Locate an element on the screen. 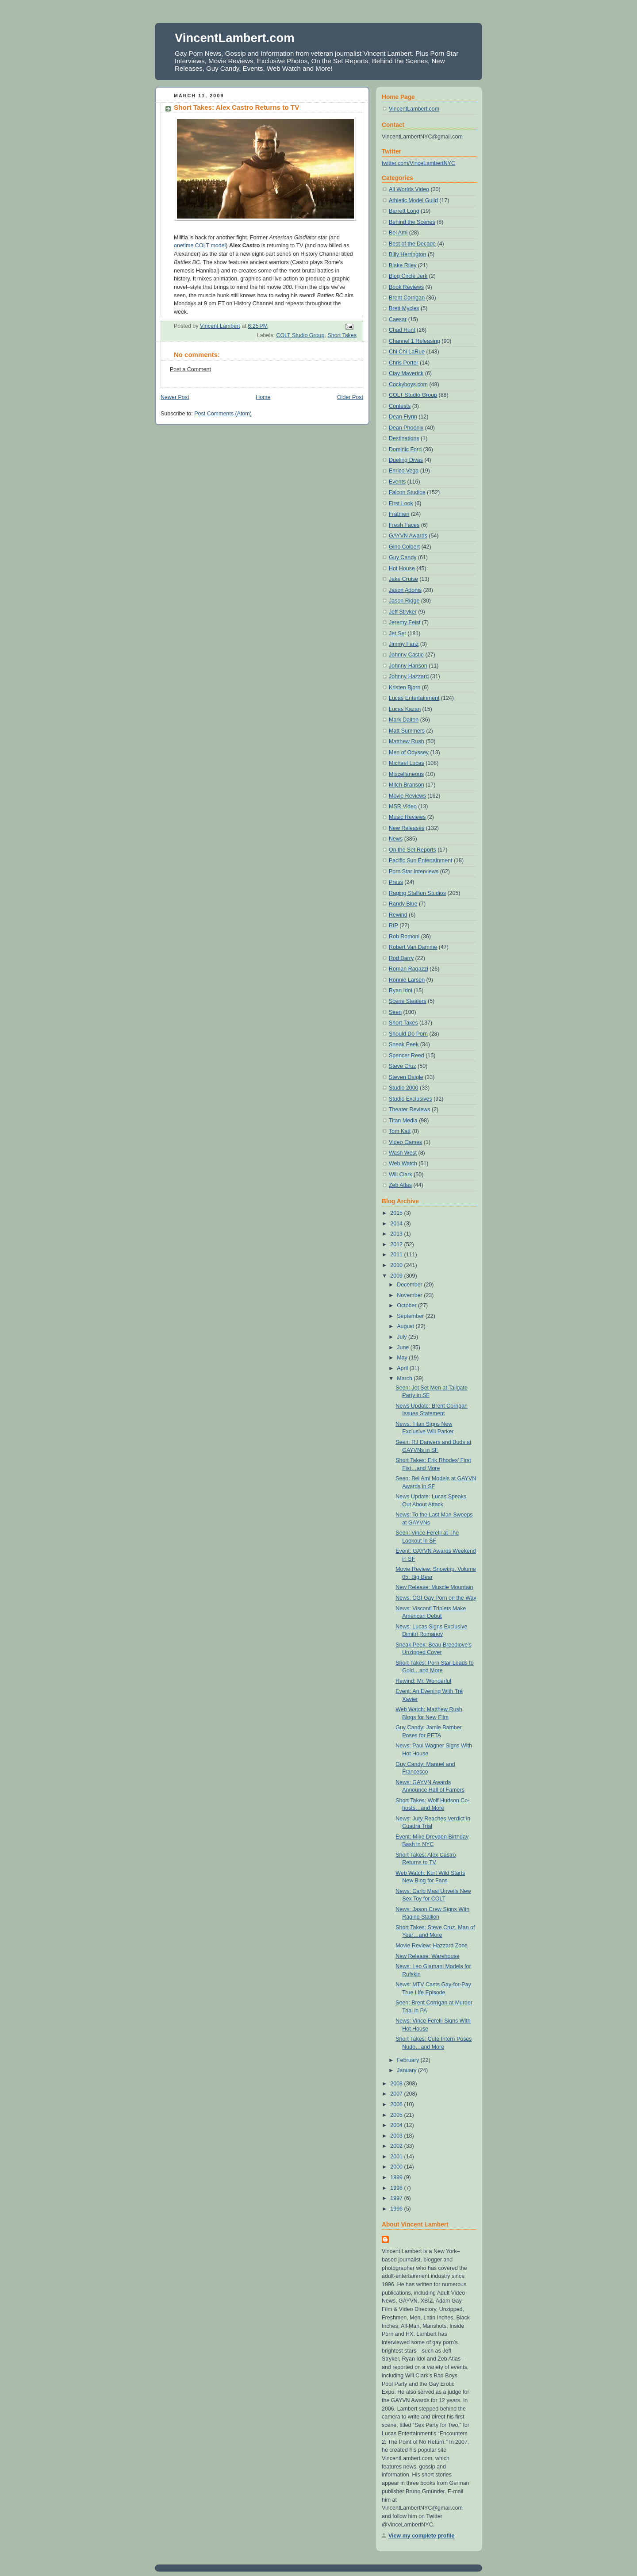 The height and width of the screenshot is (2576, 637). March is located at coordinates (405, 1378).